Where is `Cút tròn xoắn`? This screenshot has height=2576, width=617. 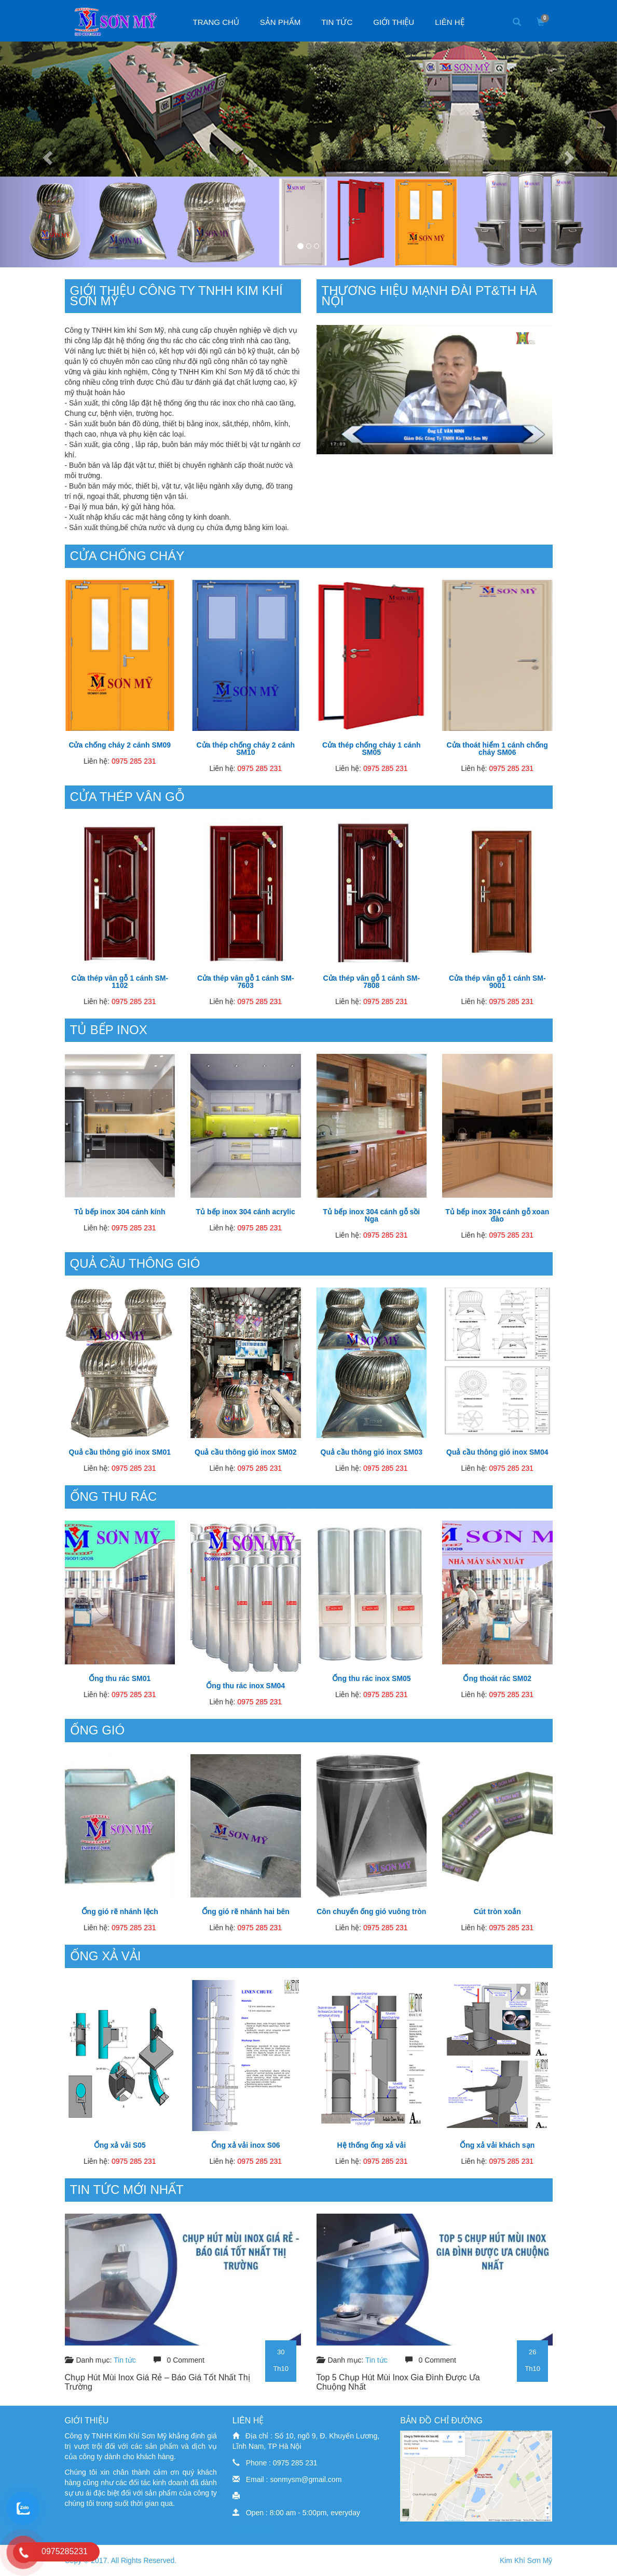
Cút tròn xoắn is located at coordinates (497, 1911).